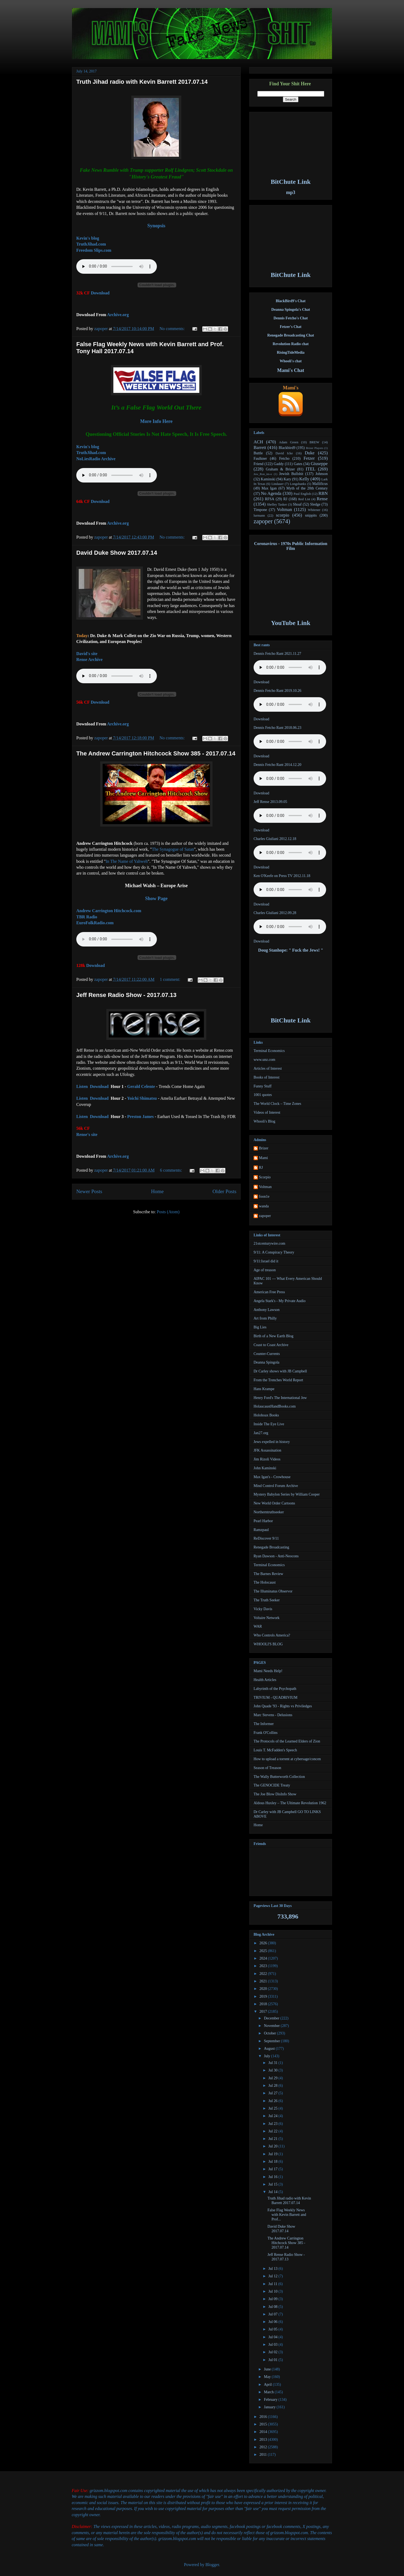 The width and height of the screenshot is (404, 2576). Describe the element at coordinates (287, 1741) in the screenshot. I see `The Protocols of the Learned Elders of Zion` at that location.